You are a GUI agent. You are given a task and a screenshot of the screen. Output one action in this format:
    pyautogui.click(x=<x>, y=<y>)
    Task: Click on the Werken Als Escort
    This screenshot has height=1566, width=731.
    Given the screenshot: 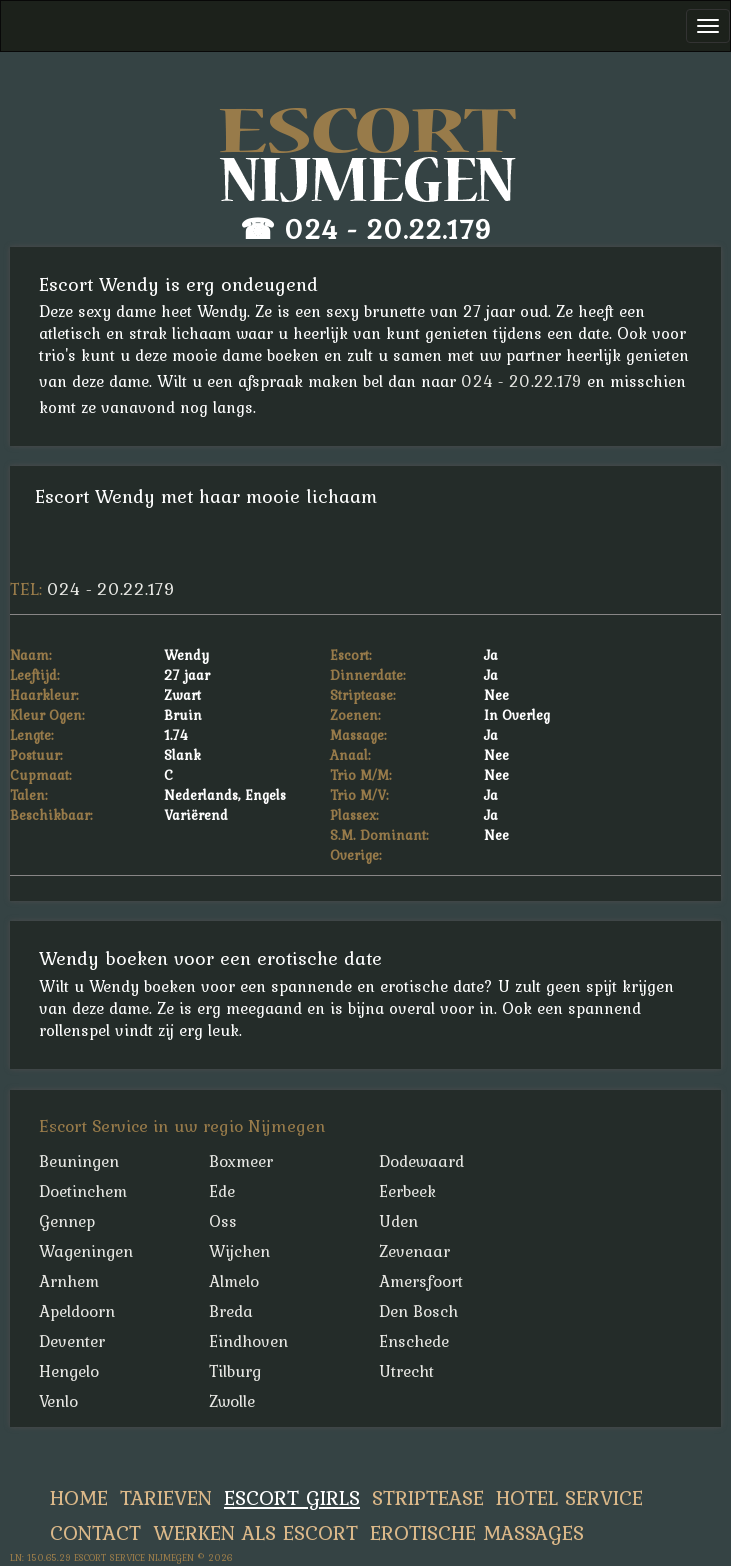 What is the action you would take?
    pyautogui.click(x=255, y=1532)
    